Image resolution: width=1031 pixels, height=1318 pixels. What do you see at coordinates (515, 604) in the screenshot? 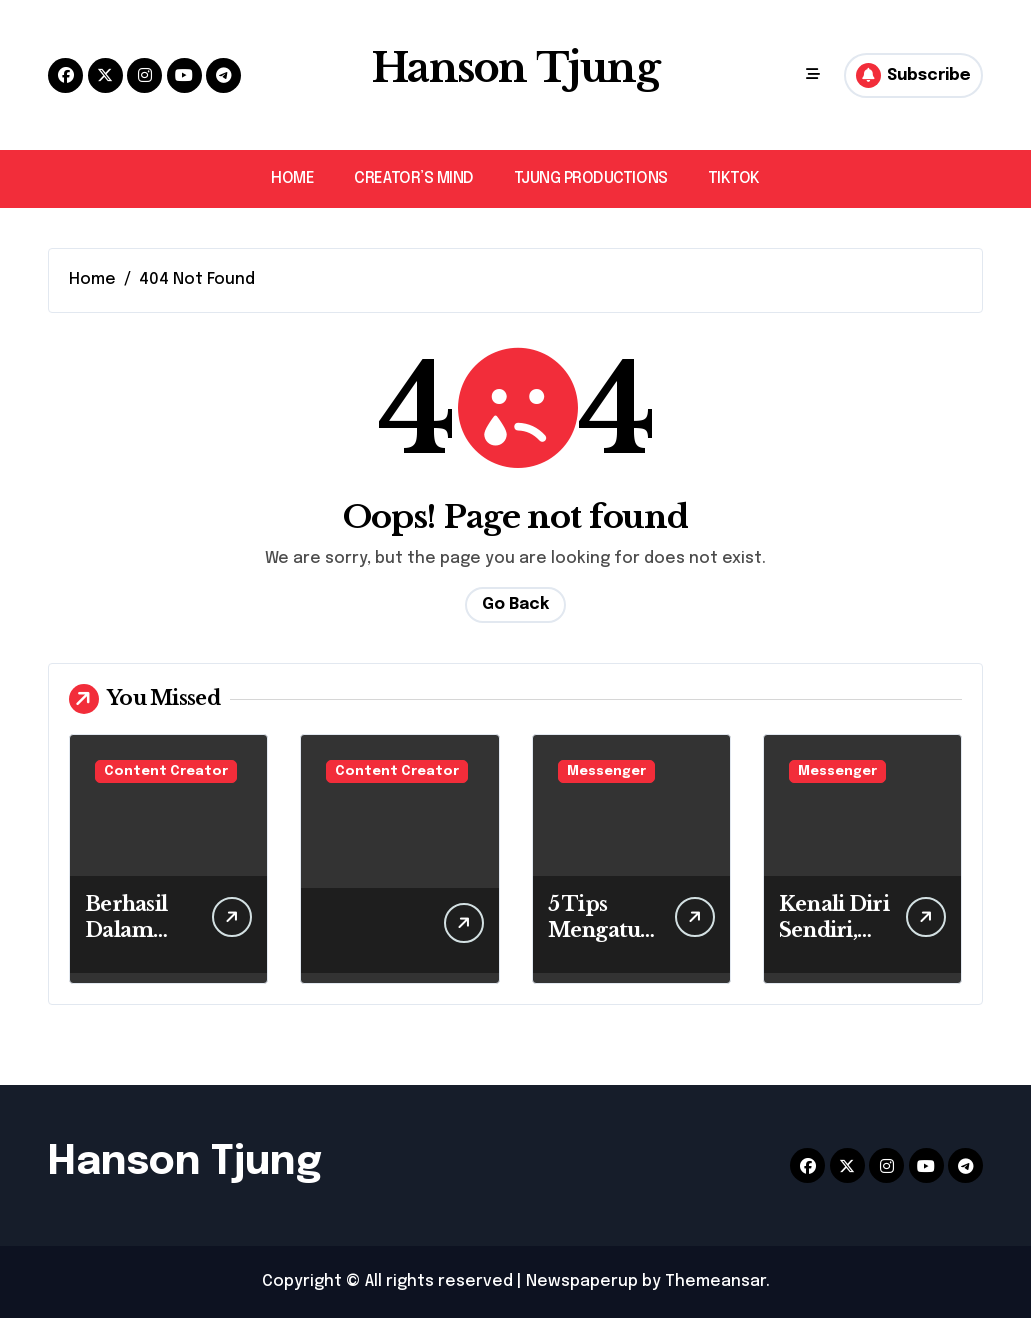
I see `Go Back` at bounding box center [515, 604].